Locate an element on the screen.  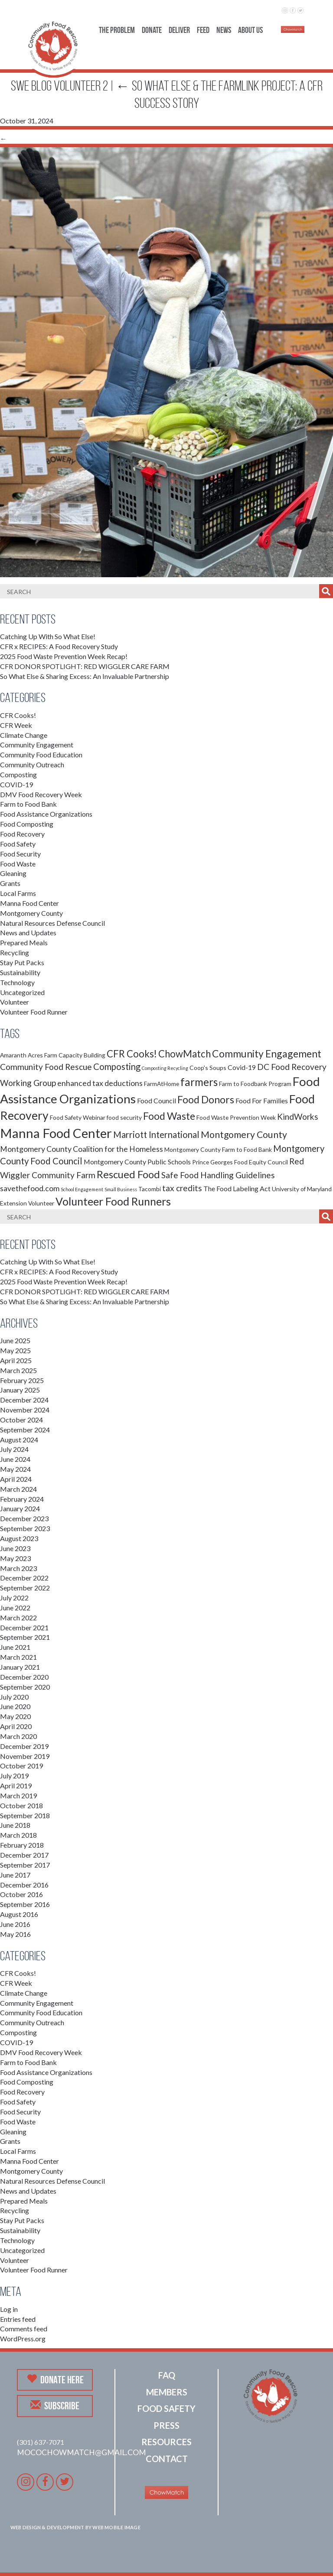
Log in is located at coordinates (9, 2309).